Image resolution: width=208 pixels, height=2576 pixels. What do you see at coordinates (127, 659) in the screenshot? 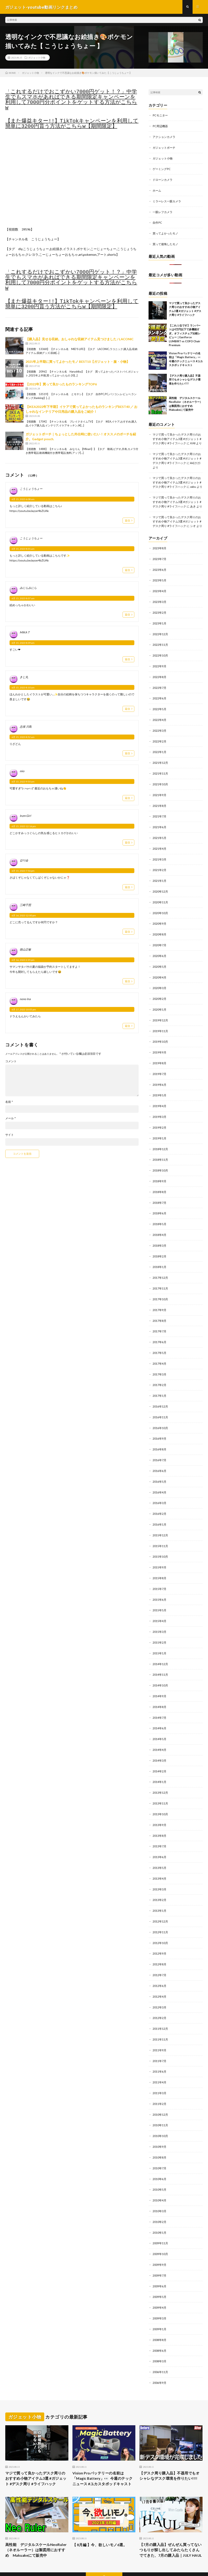
I see `返信 [MIKA T に返信]` at bounding box center [127, 659].